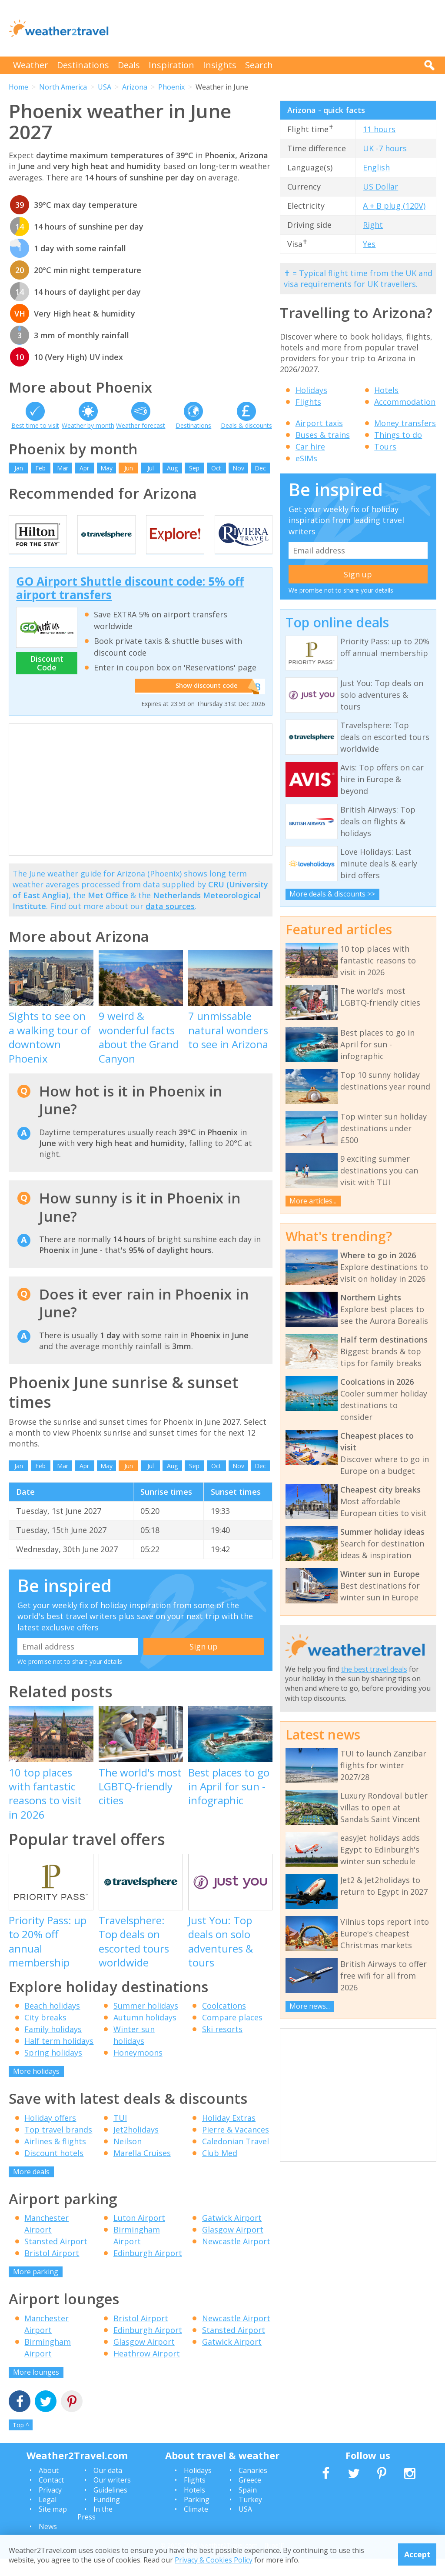  What do you see at coordinates (171, 65) in the screenshot?
I see `Inspiration` at bounding box center [171, 65].